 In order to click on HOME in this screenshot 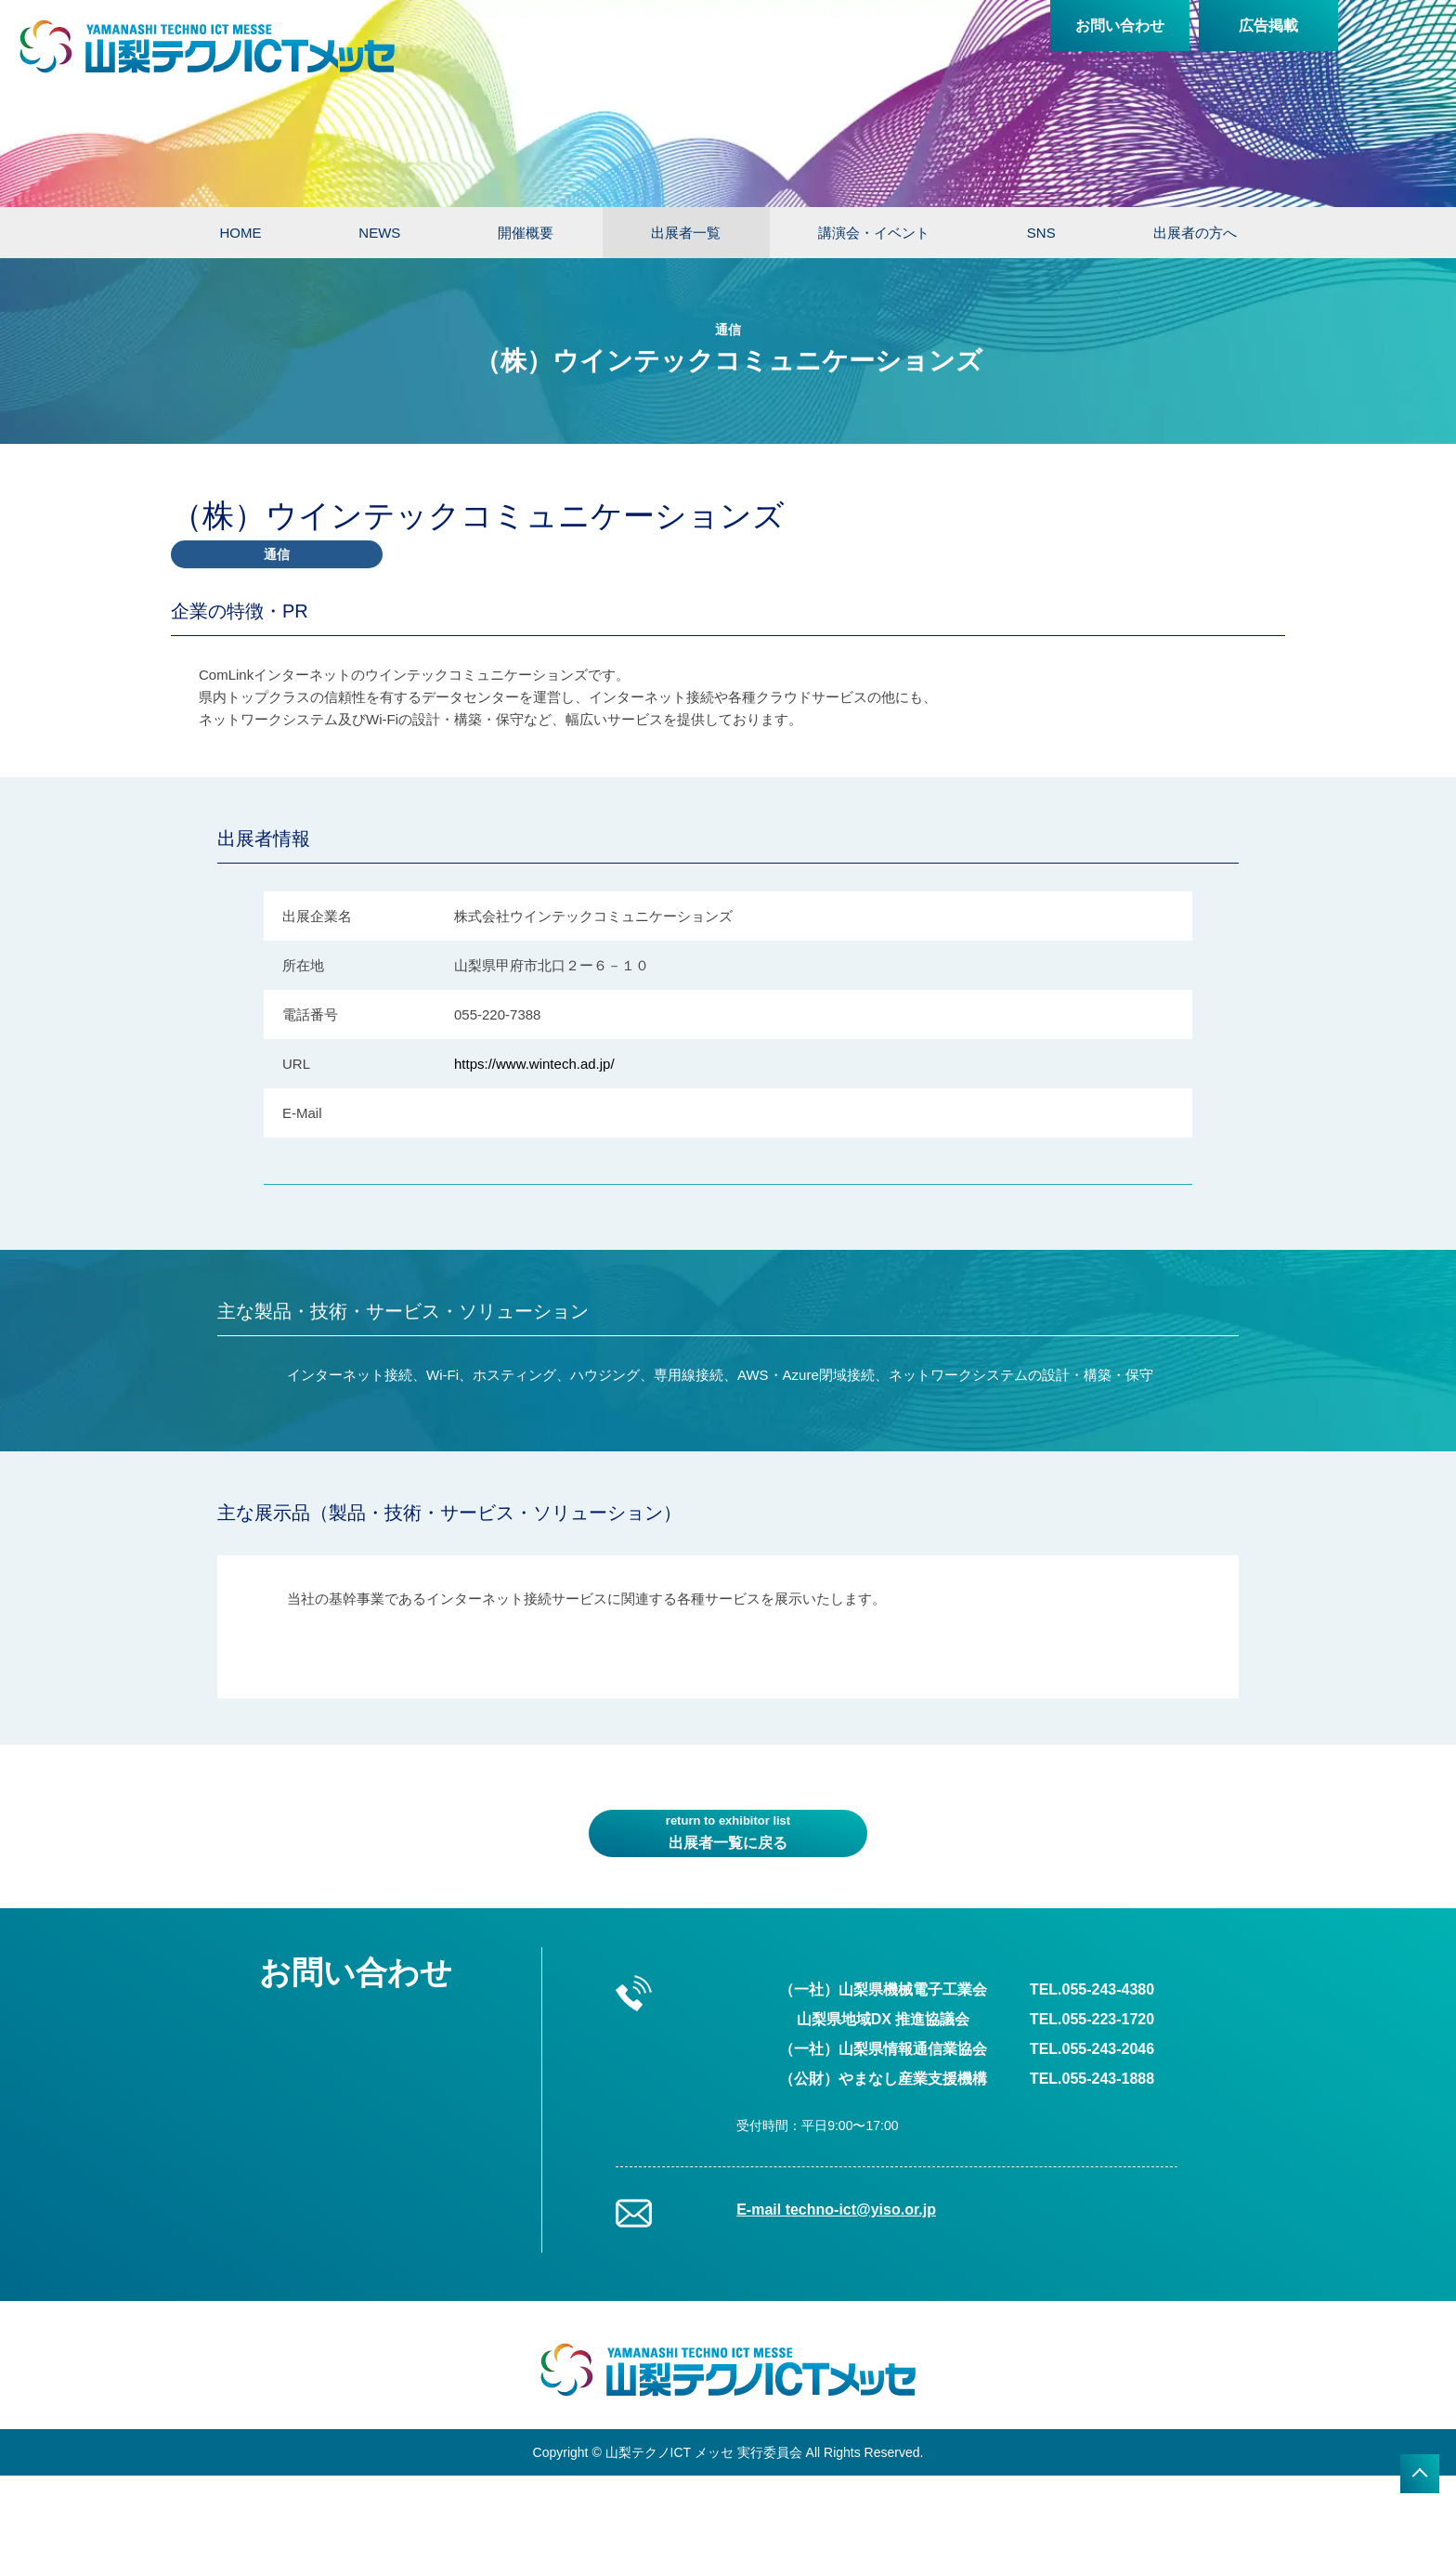, I will do `click(240, 232)`.